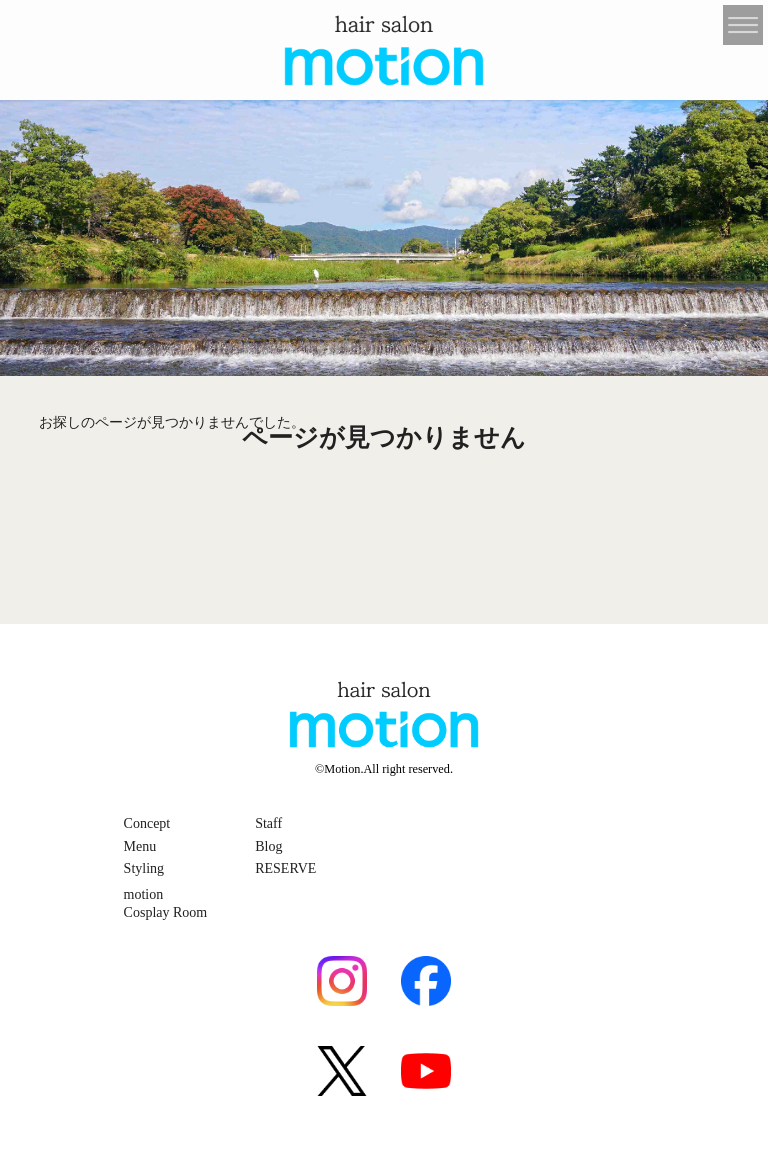 The image size is (768, 1159). Describe the element at coordinates (268, 846) in the screenshot. I see `Blog` at that location.